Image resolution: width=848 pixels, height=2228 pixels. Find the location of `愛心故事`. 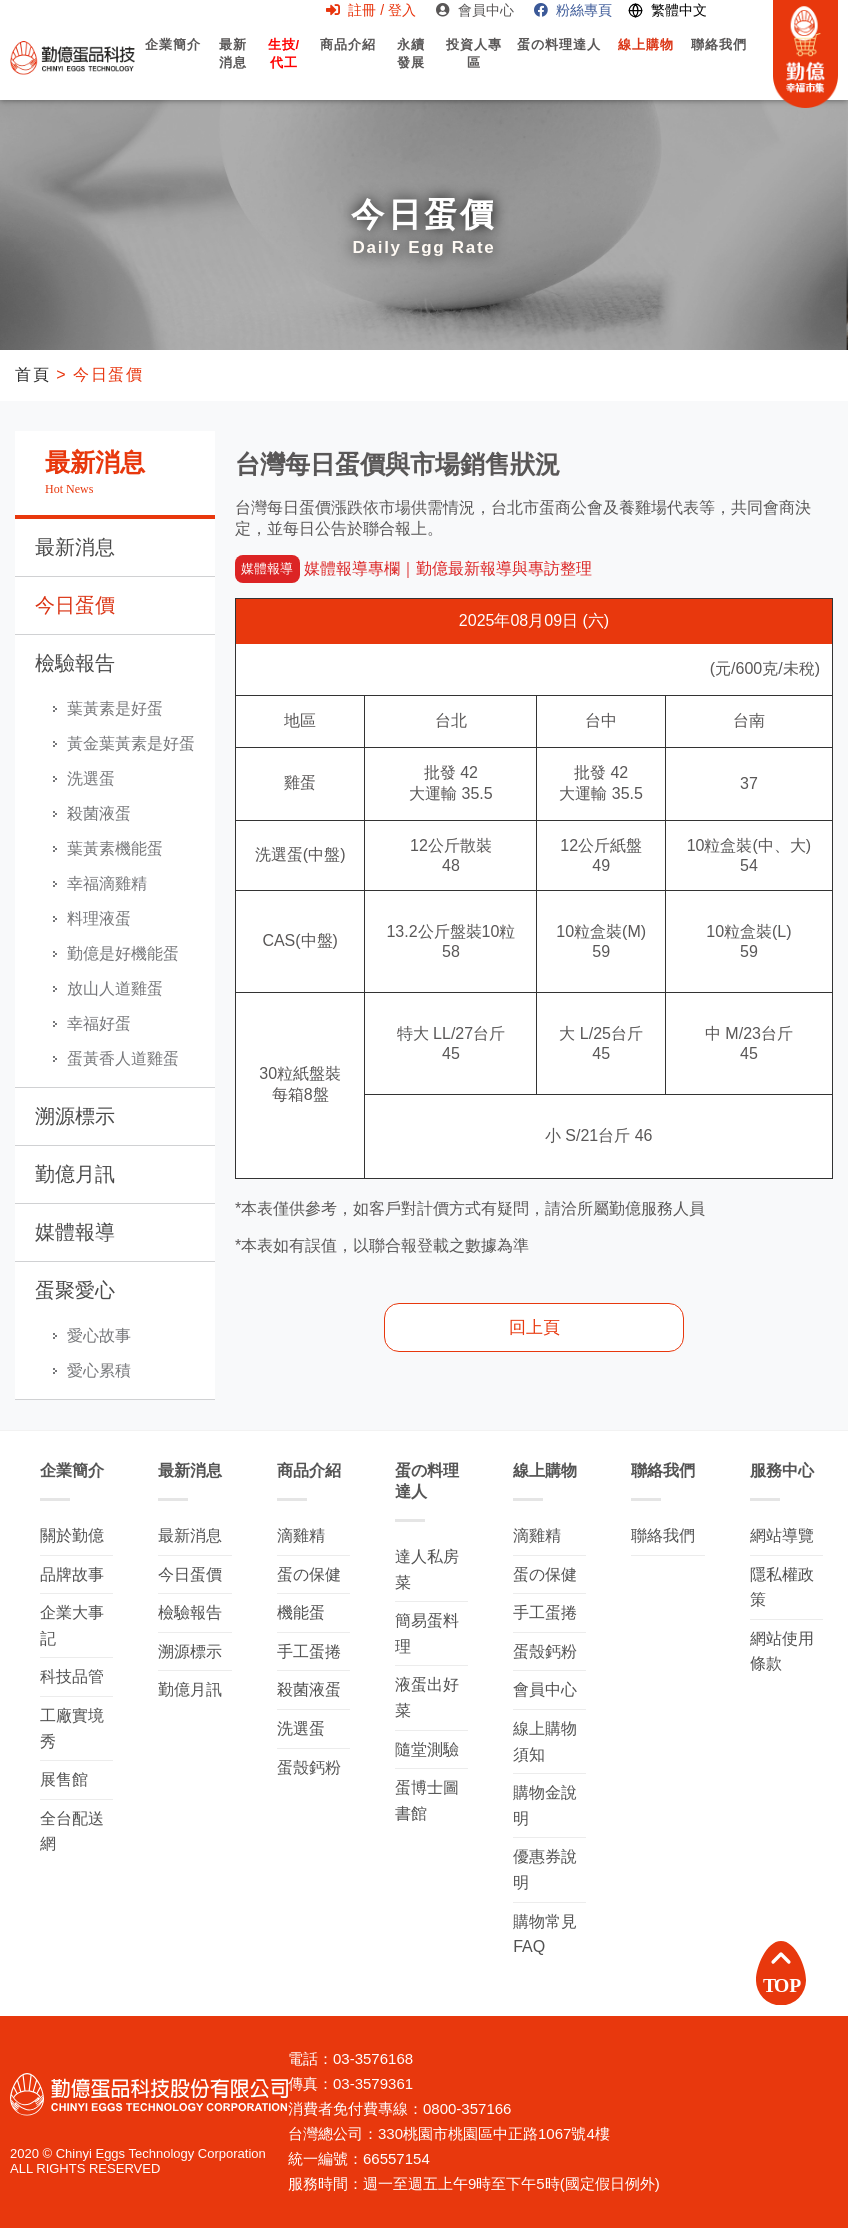

愛心故事 is located at coordinates (99, 1335).